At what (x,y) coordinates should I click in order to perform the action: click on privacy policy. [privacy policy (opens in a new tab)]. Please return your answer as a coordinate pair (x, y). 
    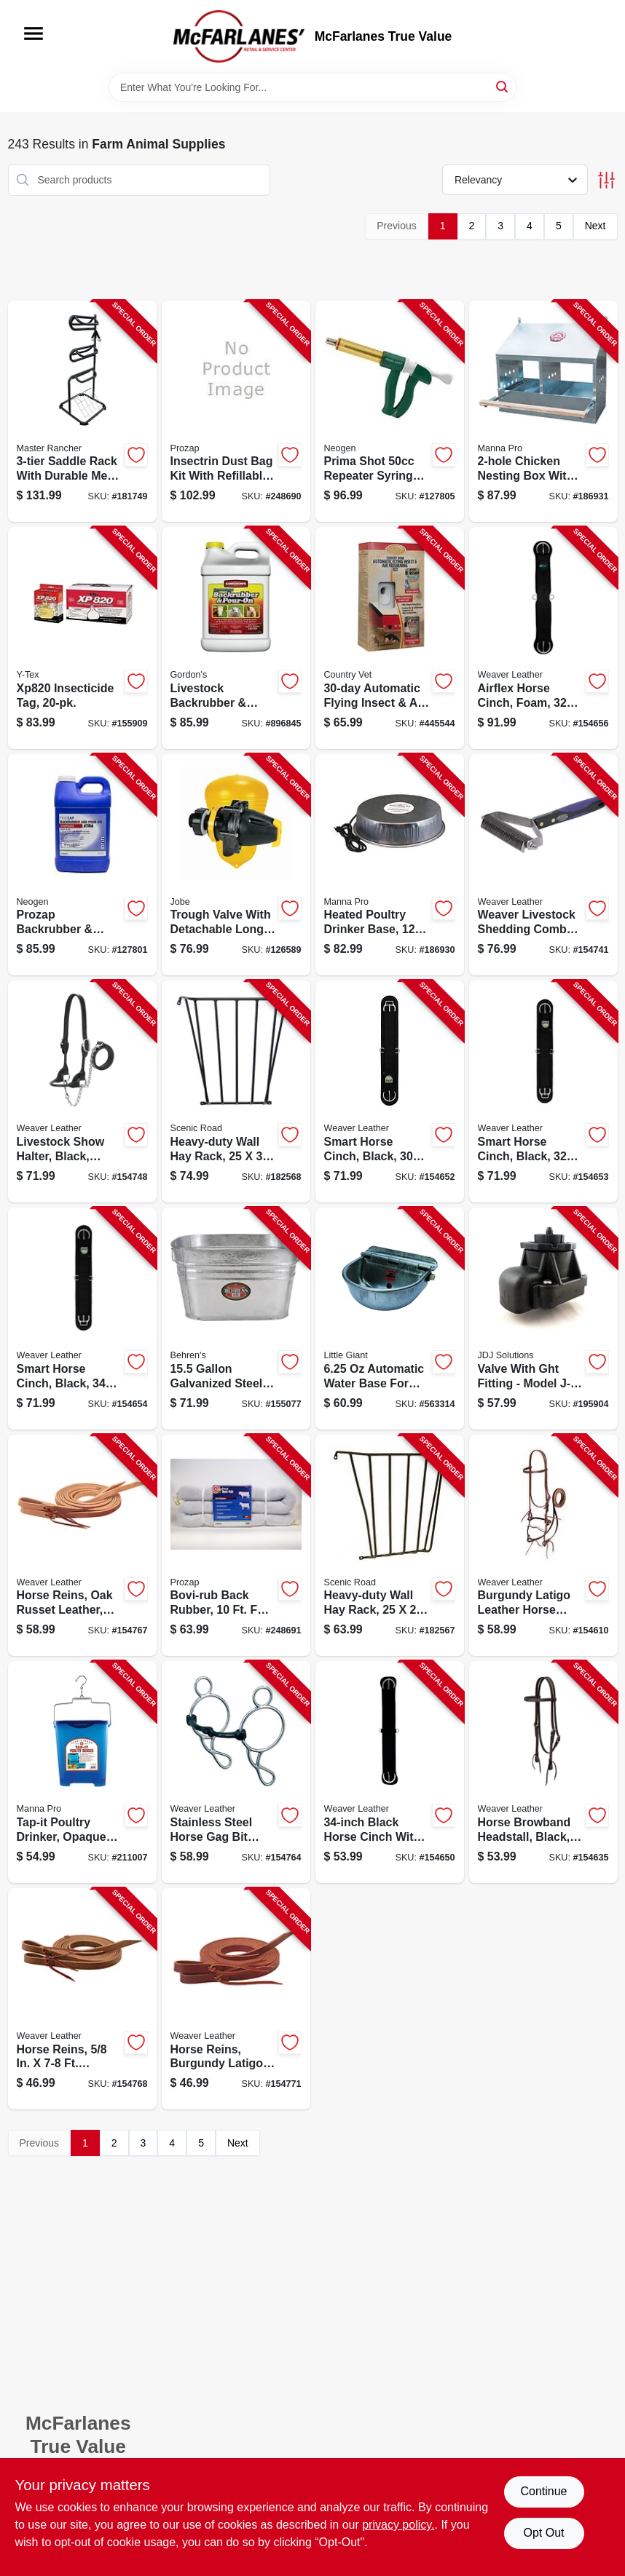
    Looking at the image, I should click on (398, 2524).